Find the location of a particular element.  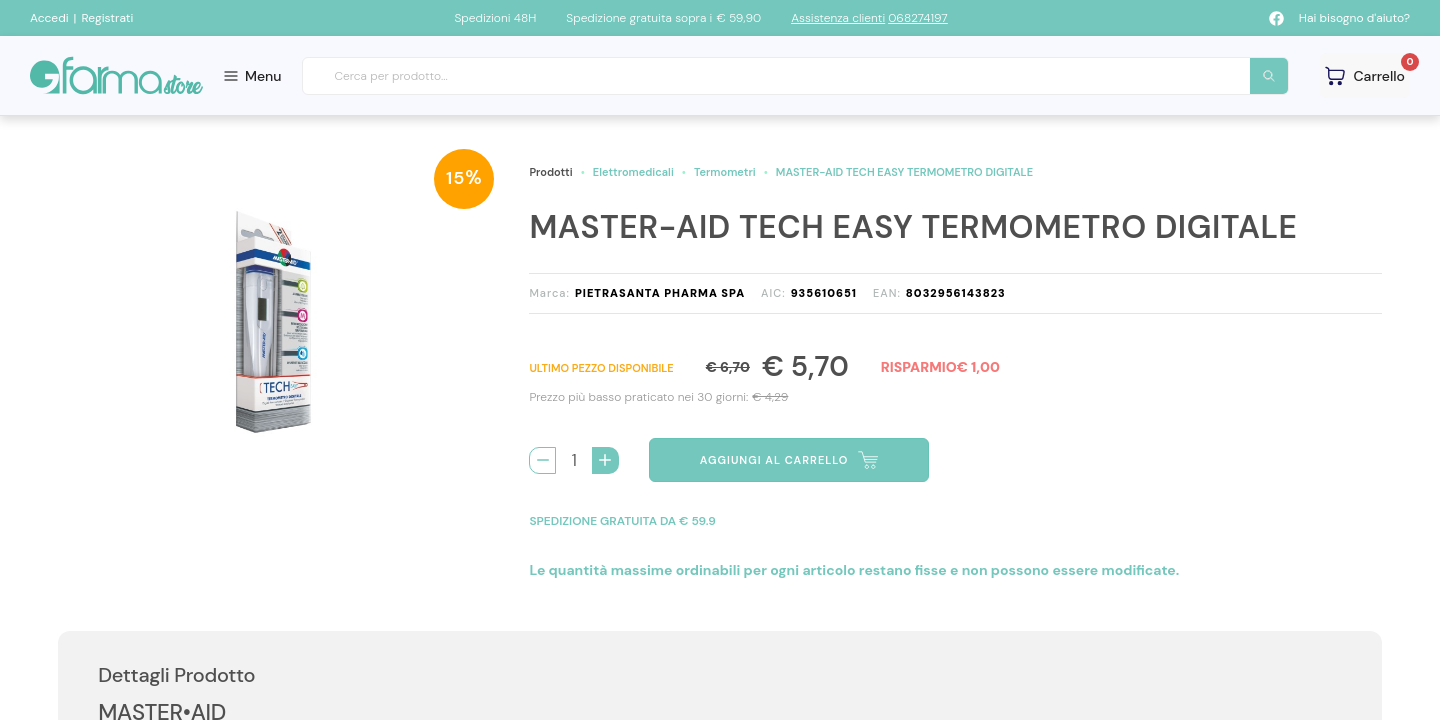

Hai bisogno d'aiuto? is located at coordinates (1354, 18).